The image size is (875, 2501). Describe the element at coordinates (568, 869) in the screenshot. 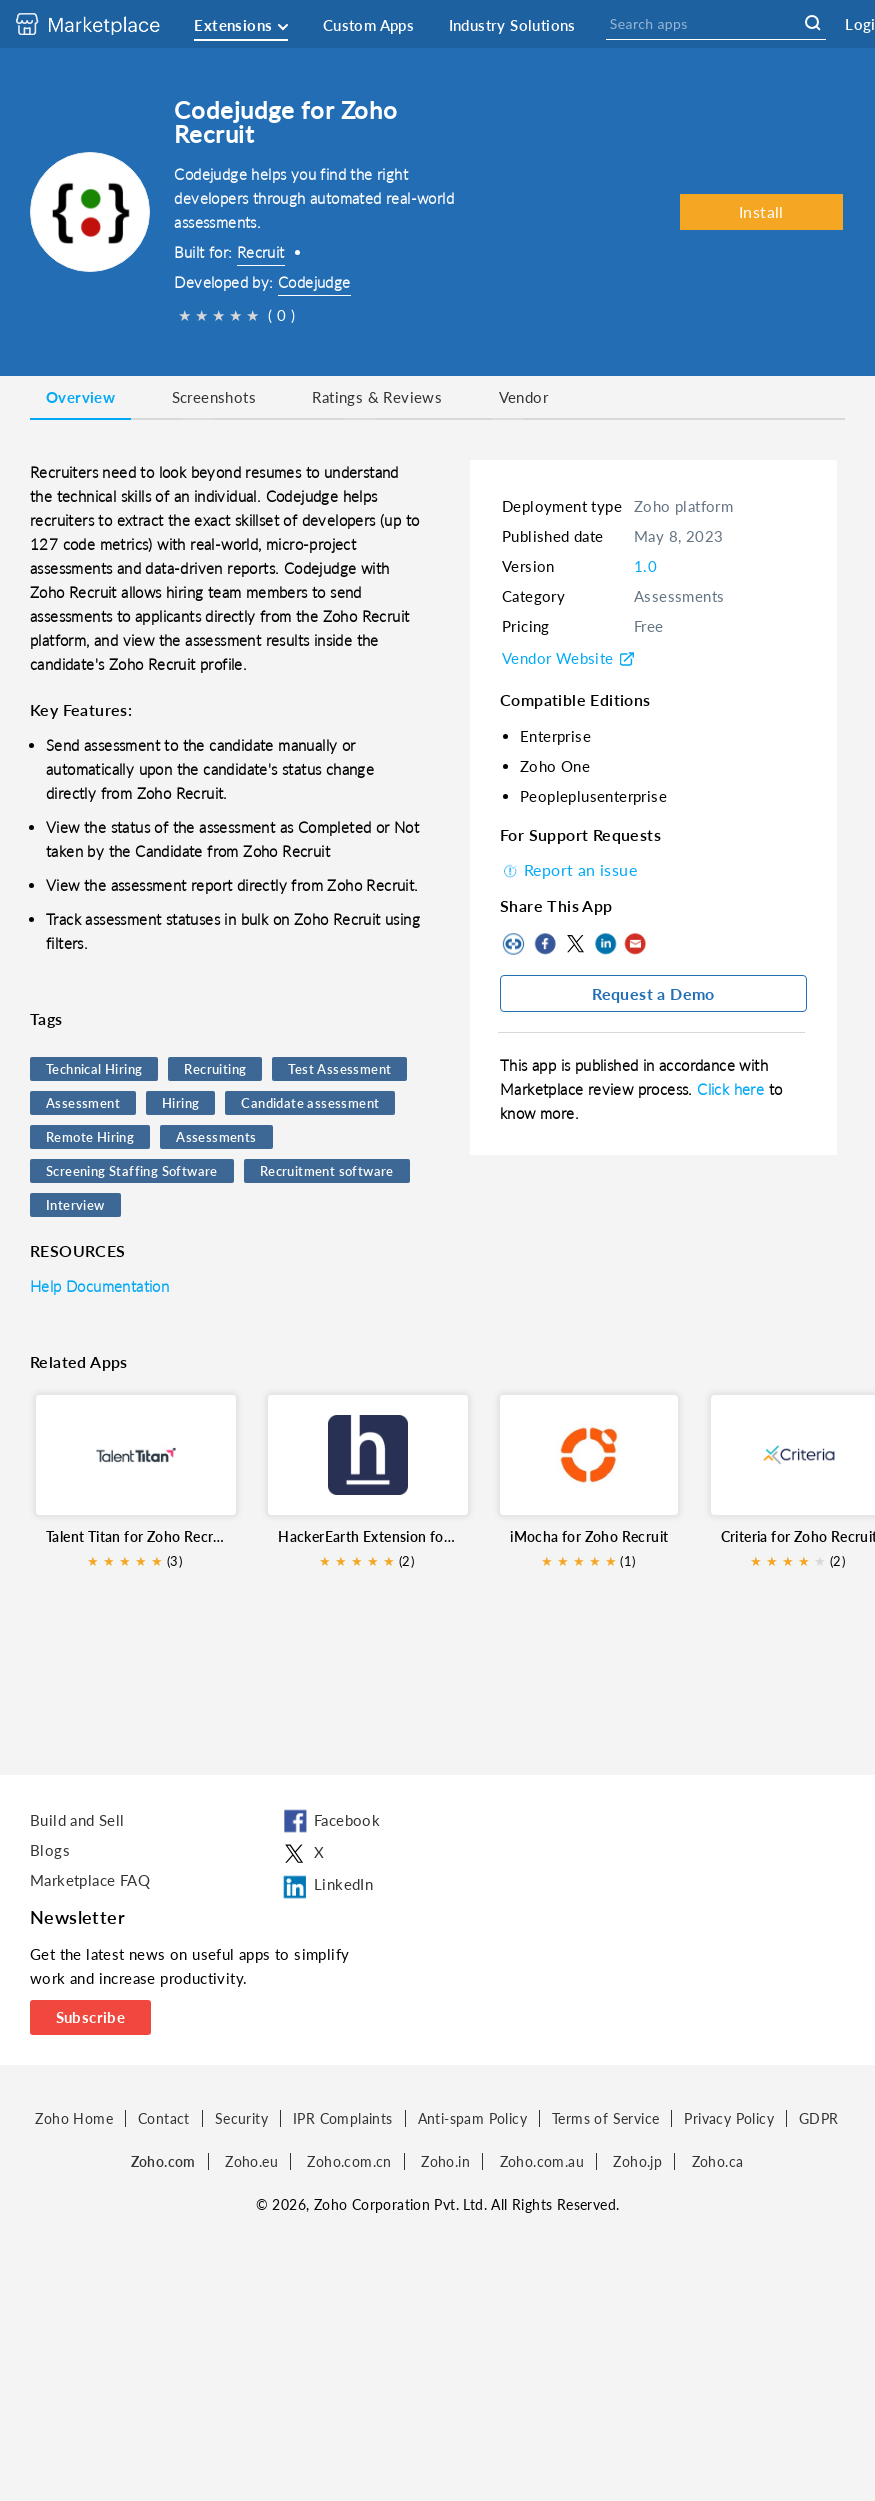

I see `Report an issue` at that location.